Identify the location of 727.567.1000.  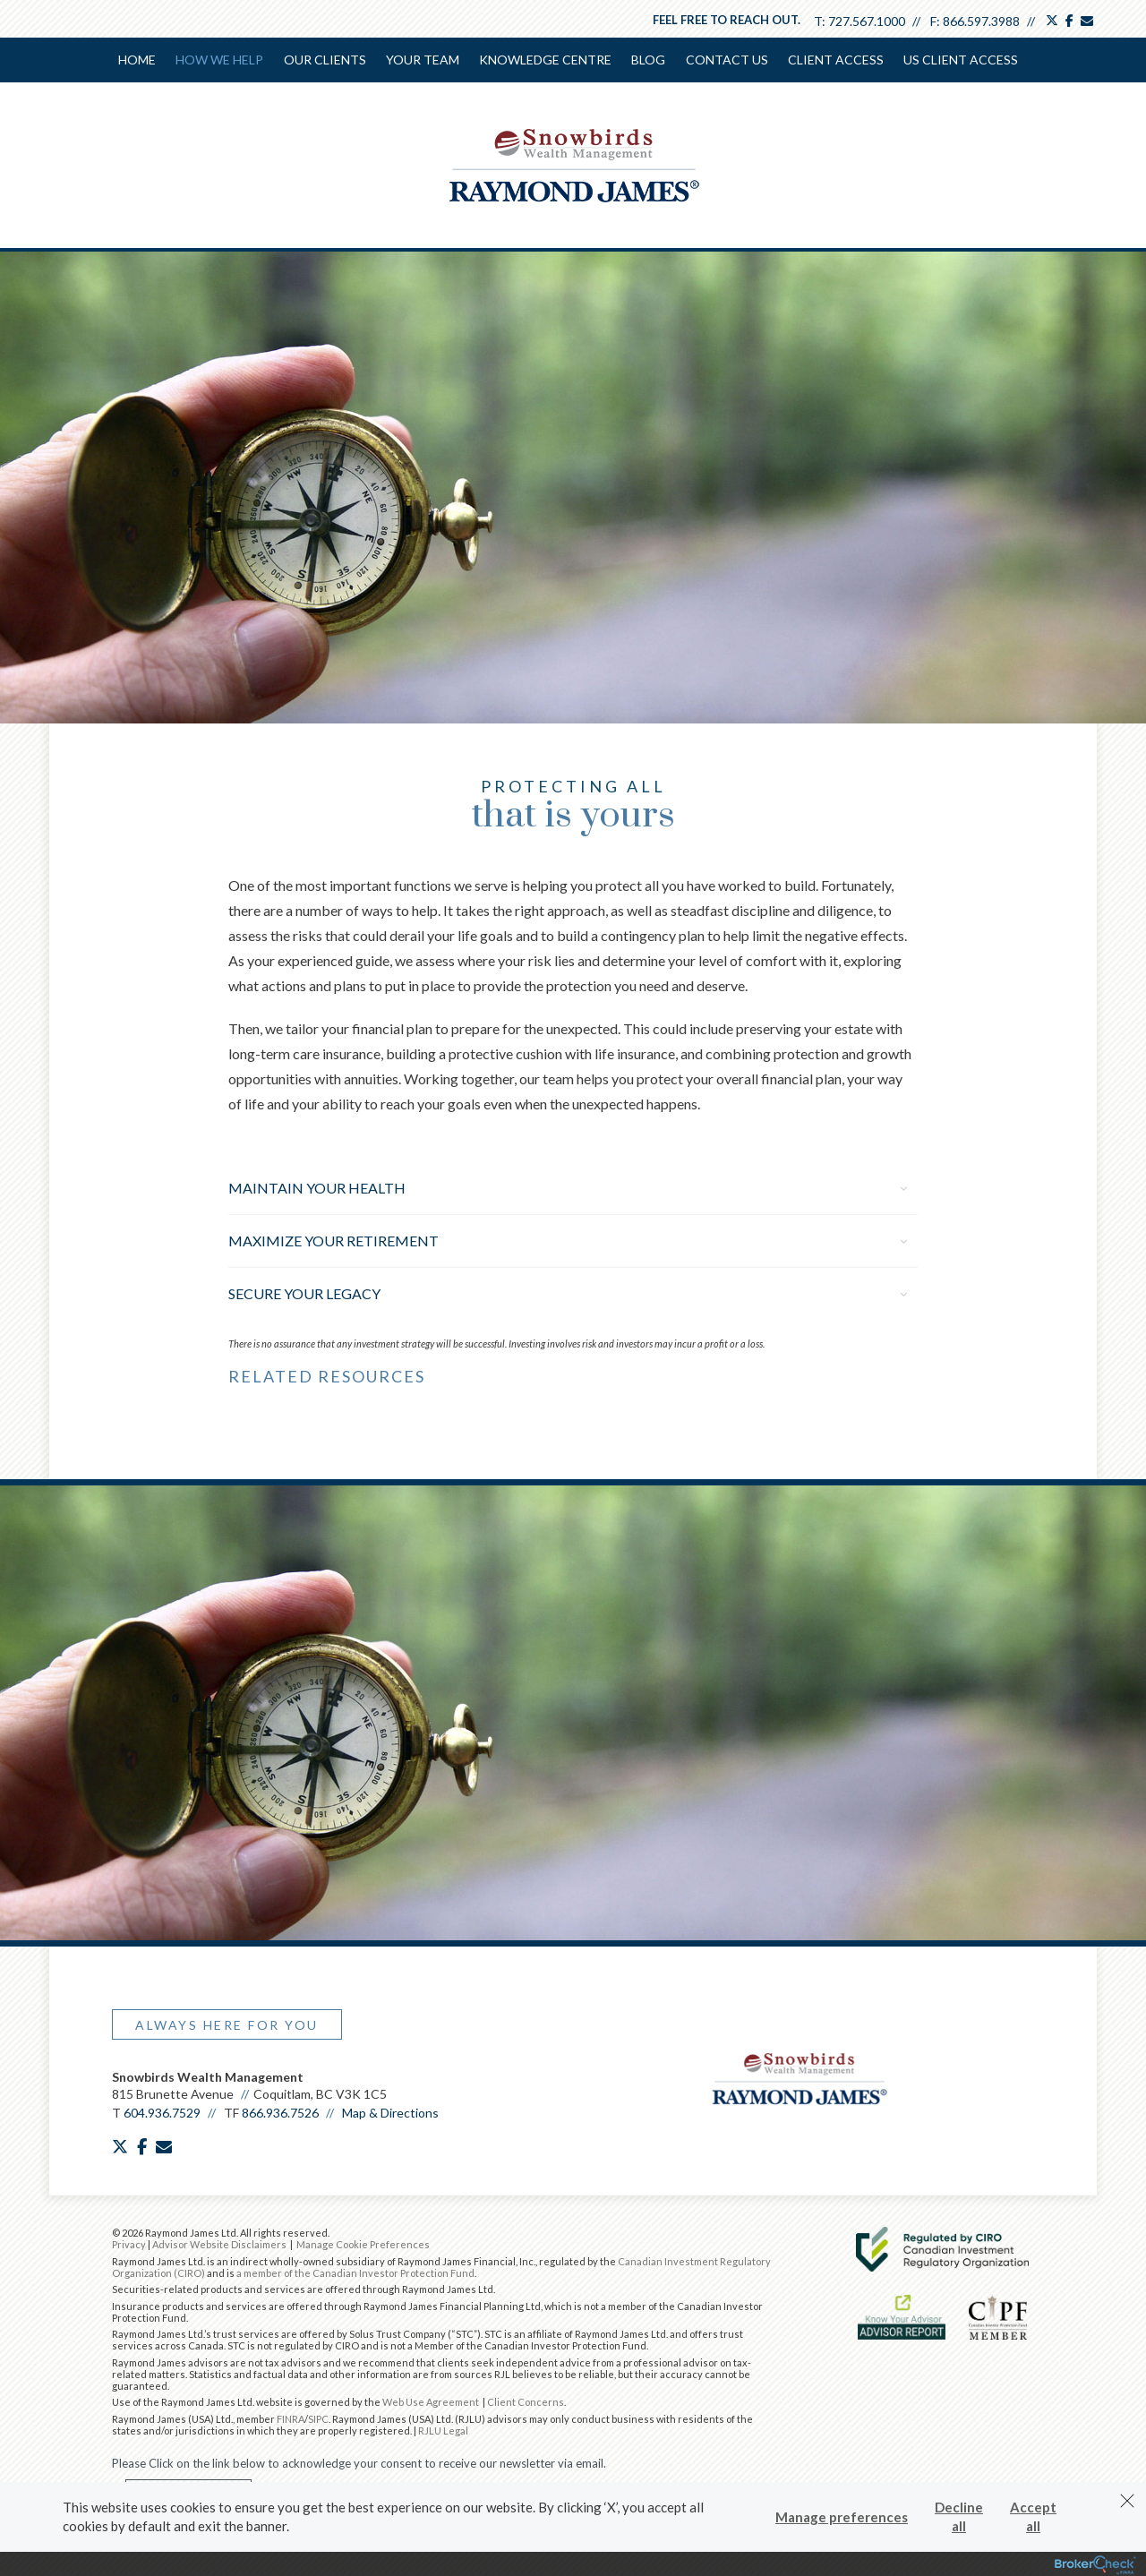
(866, 21).